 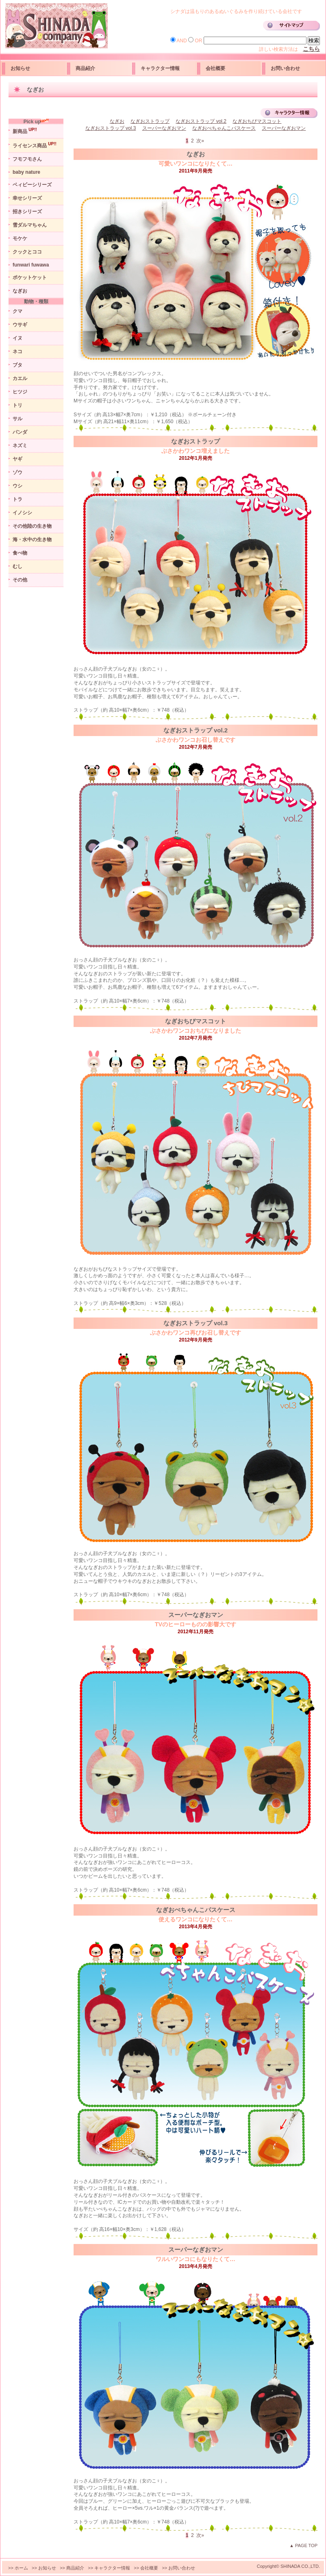 What do you see at coordinates (25, 130) in the screenshot?
I see `新商品` at bounding box center [25, 130].